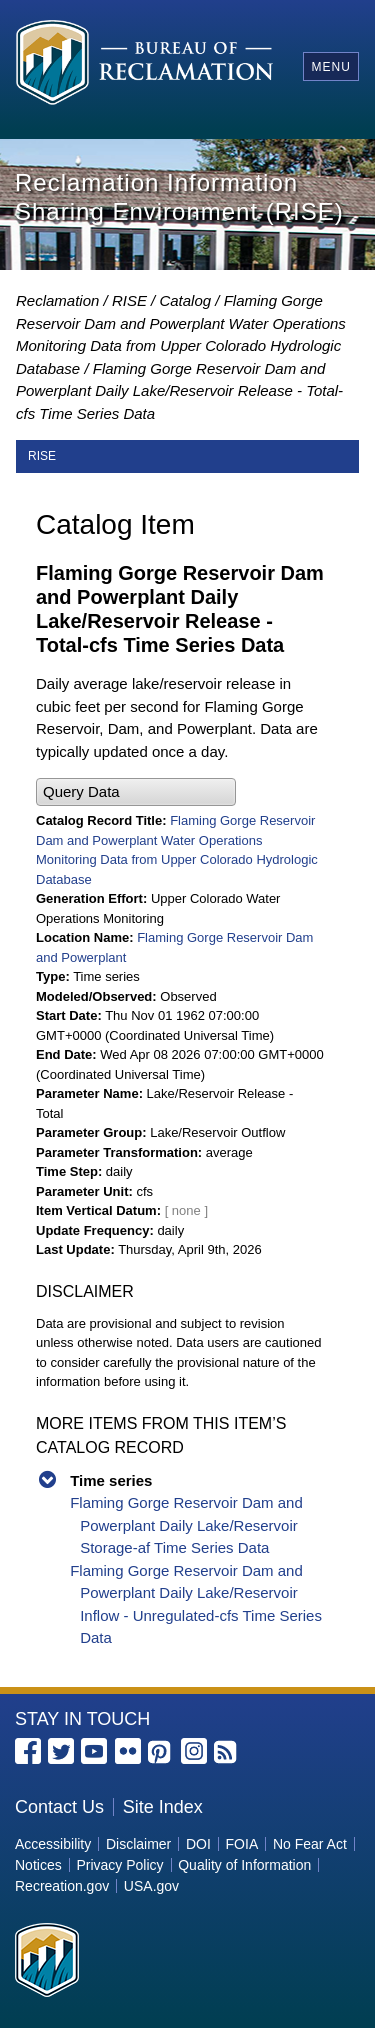 Image resolution: width=375 pixels, height=2028 pixels. What do you see at coordinates (53, 1844) in the screenshot?
I see `Accessibility` at bounding box center [53, 1844].